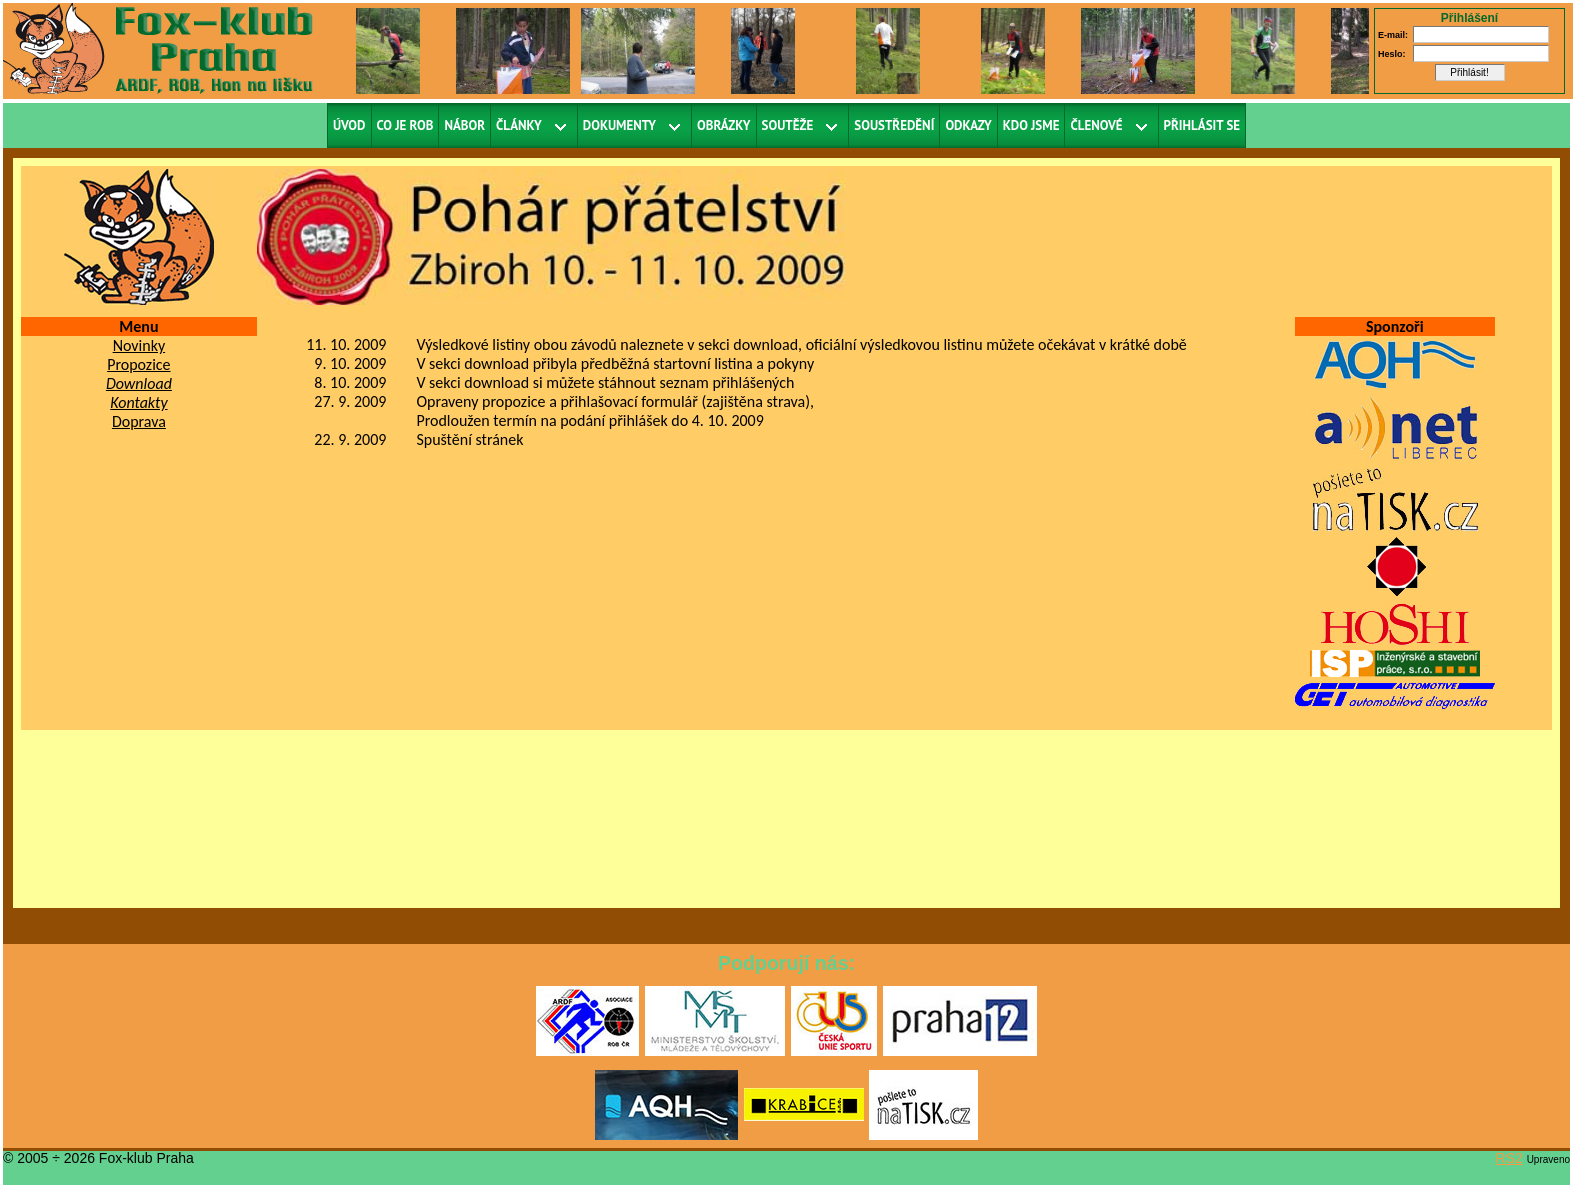 The image size is (1573, 1188). I want to click on Přihlásit se, so click(1202, 125).